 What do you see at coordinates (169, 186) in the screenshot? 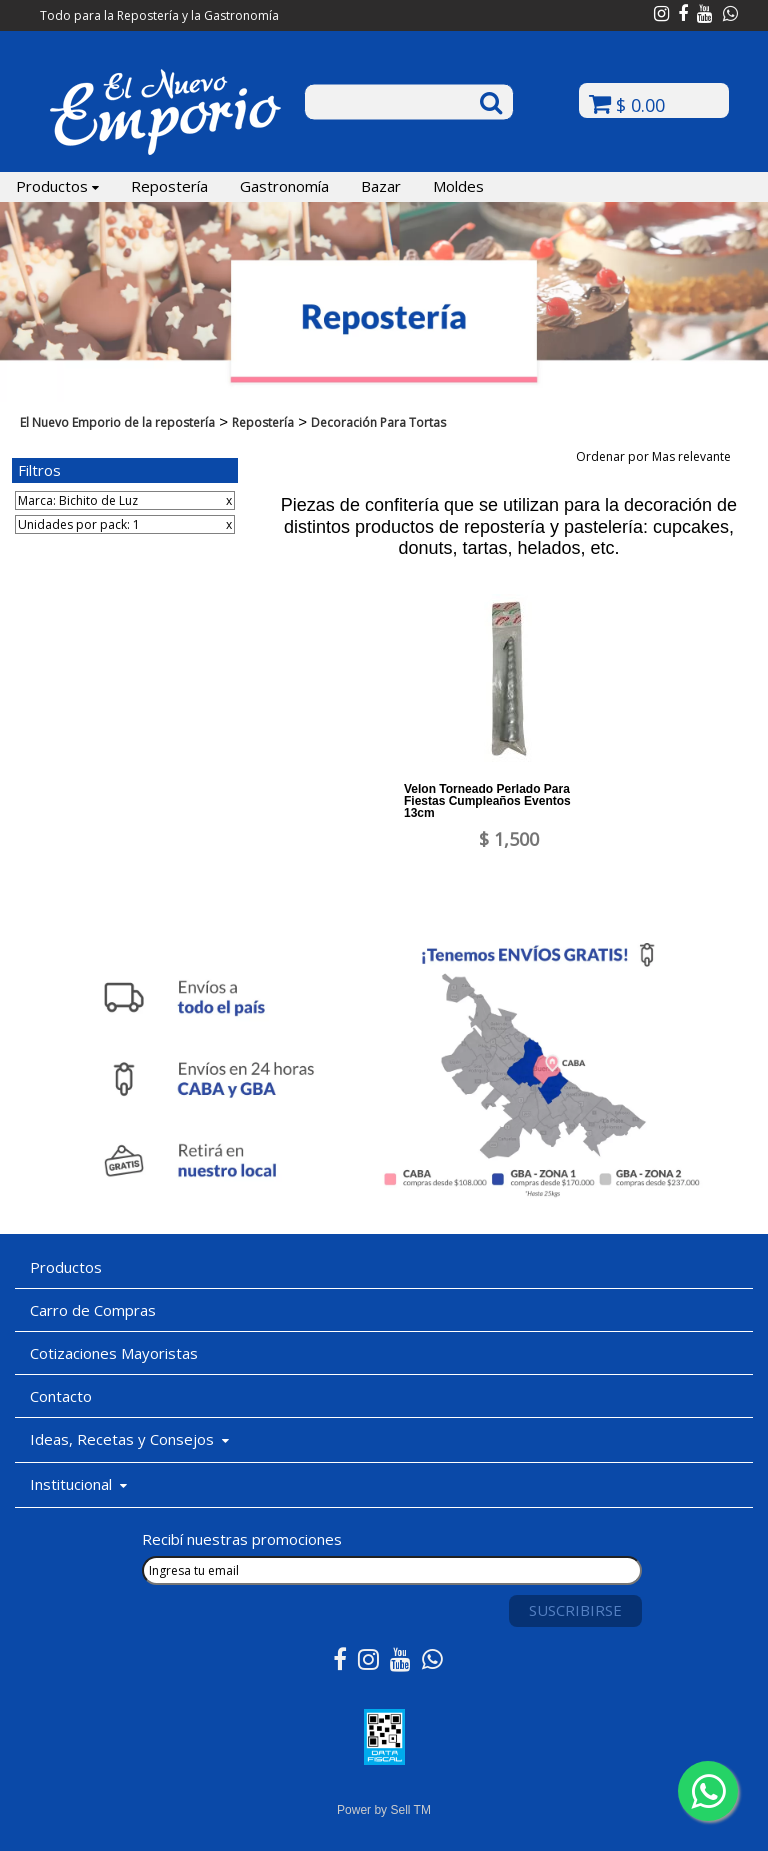
I see `Repostería` at bounding box center [169, 186].